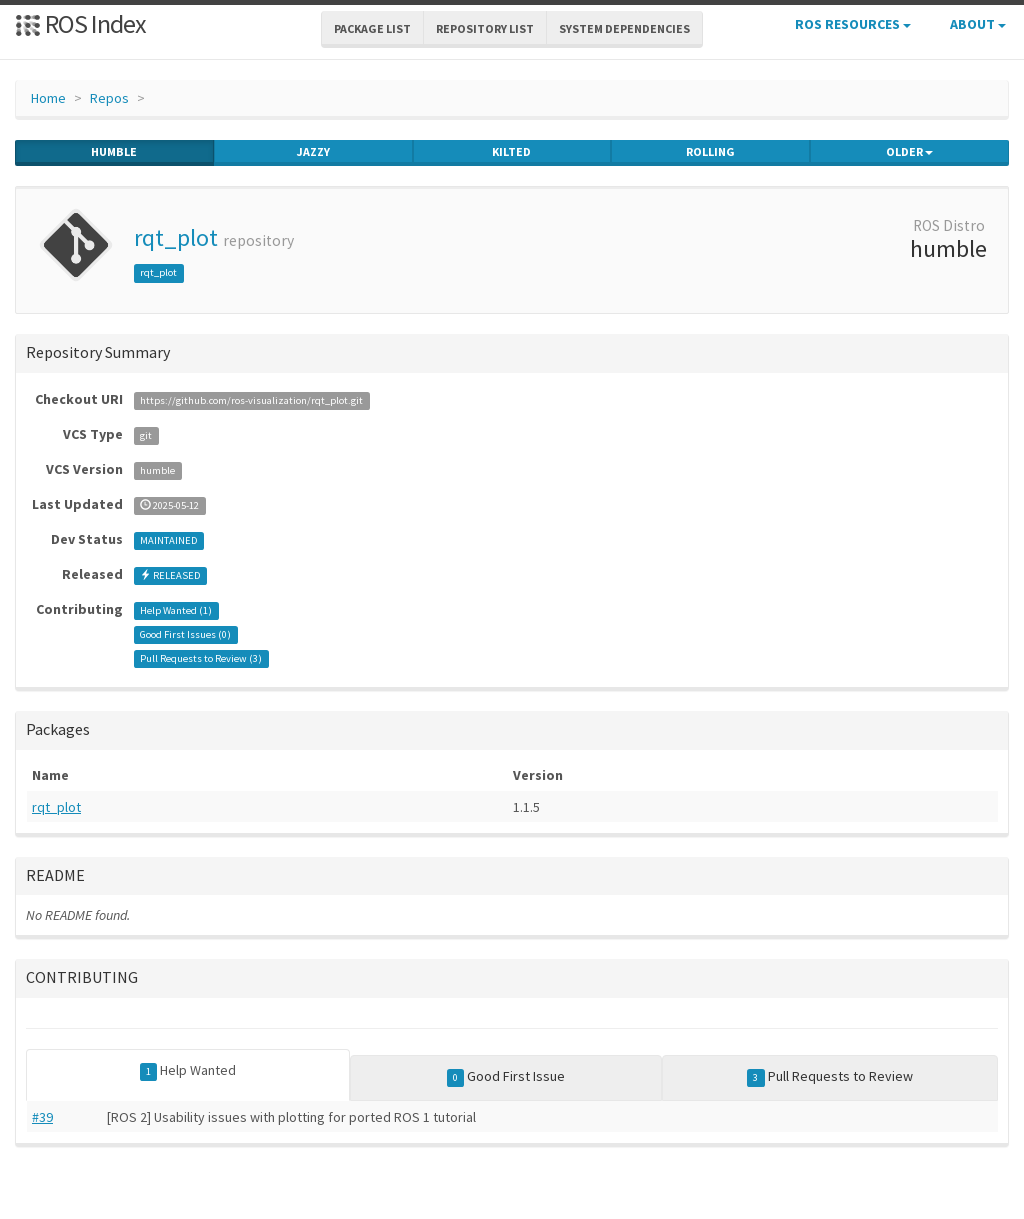 This screenshot has height=1219, width=1024. What do you see at coordinates (80, 23) in the screenshot?
I see `ROS Index` at bounding box center [80, 23].